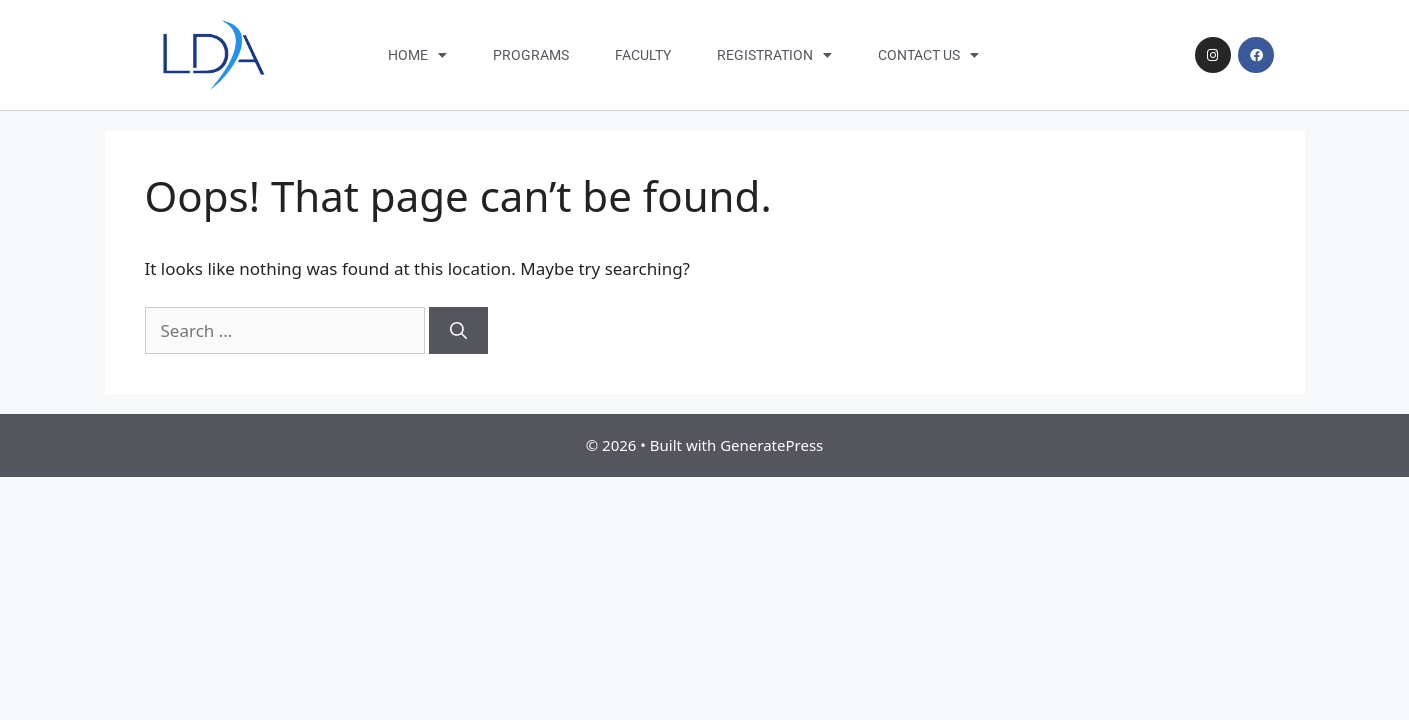  I want to click on Faculty, so click(643, 55).